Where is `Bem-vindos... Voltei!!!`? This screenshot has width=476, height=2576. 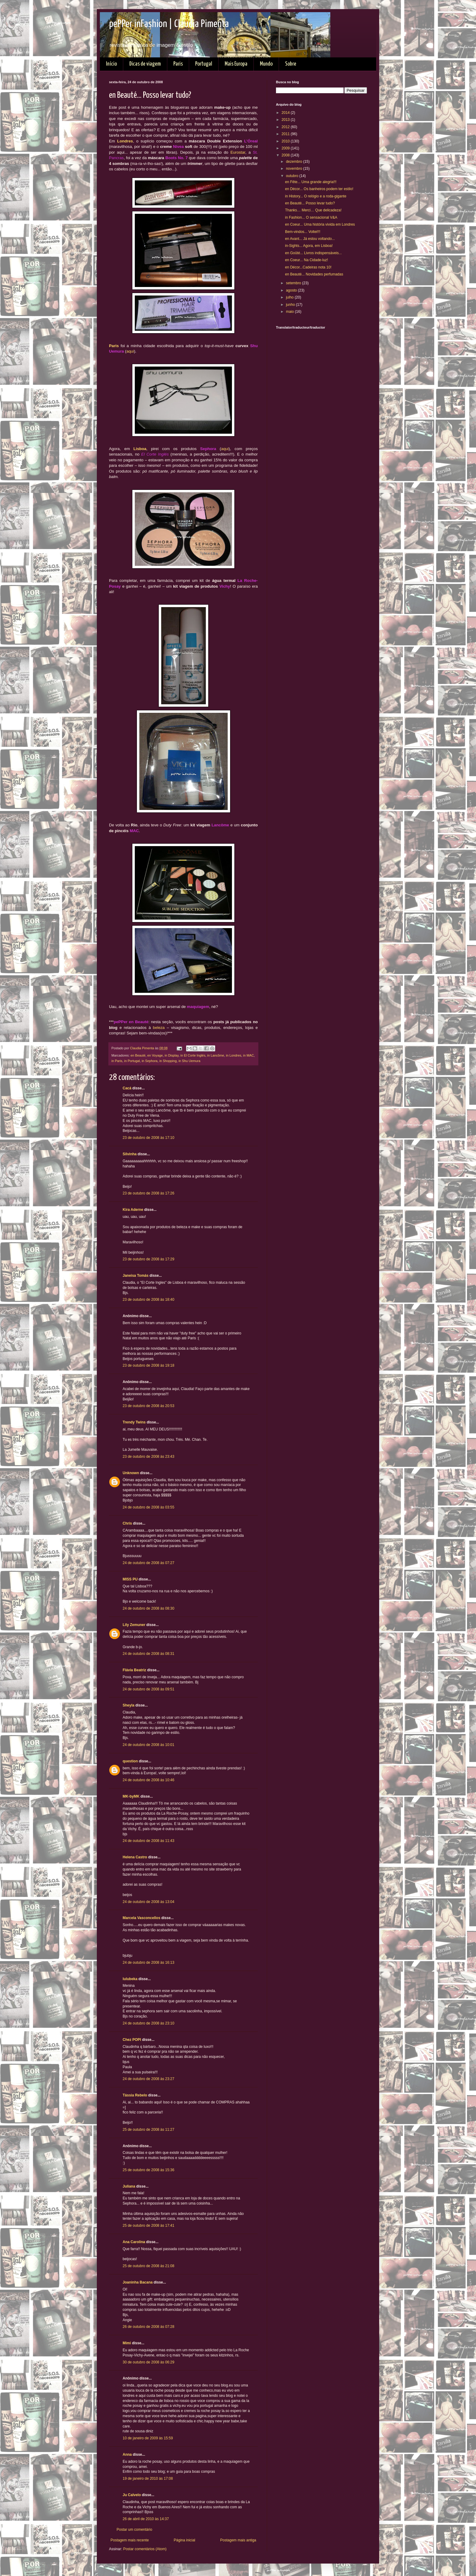 Bem-vindos... Voltei!!! is located at coordinates (302, 232).